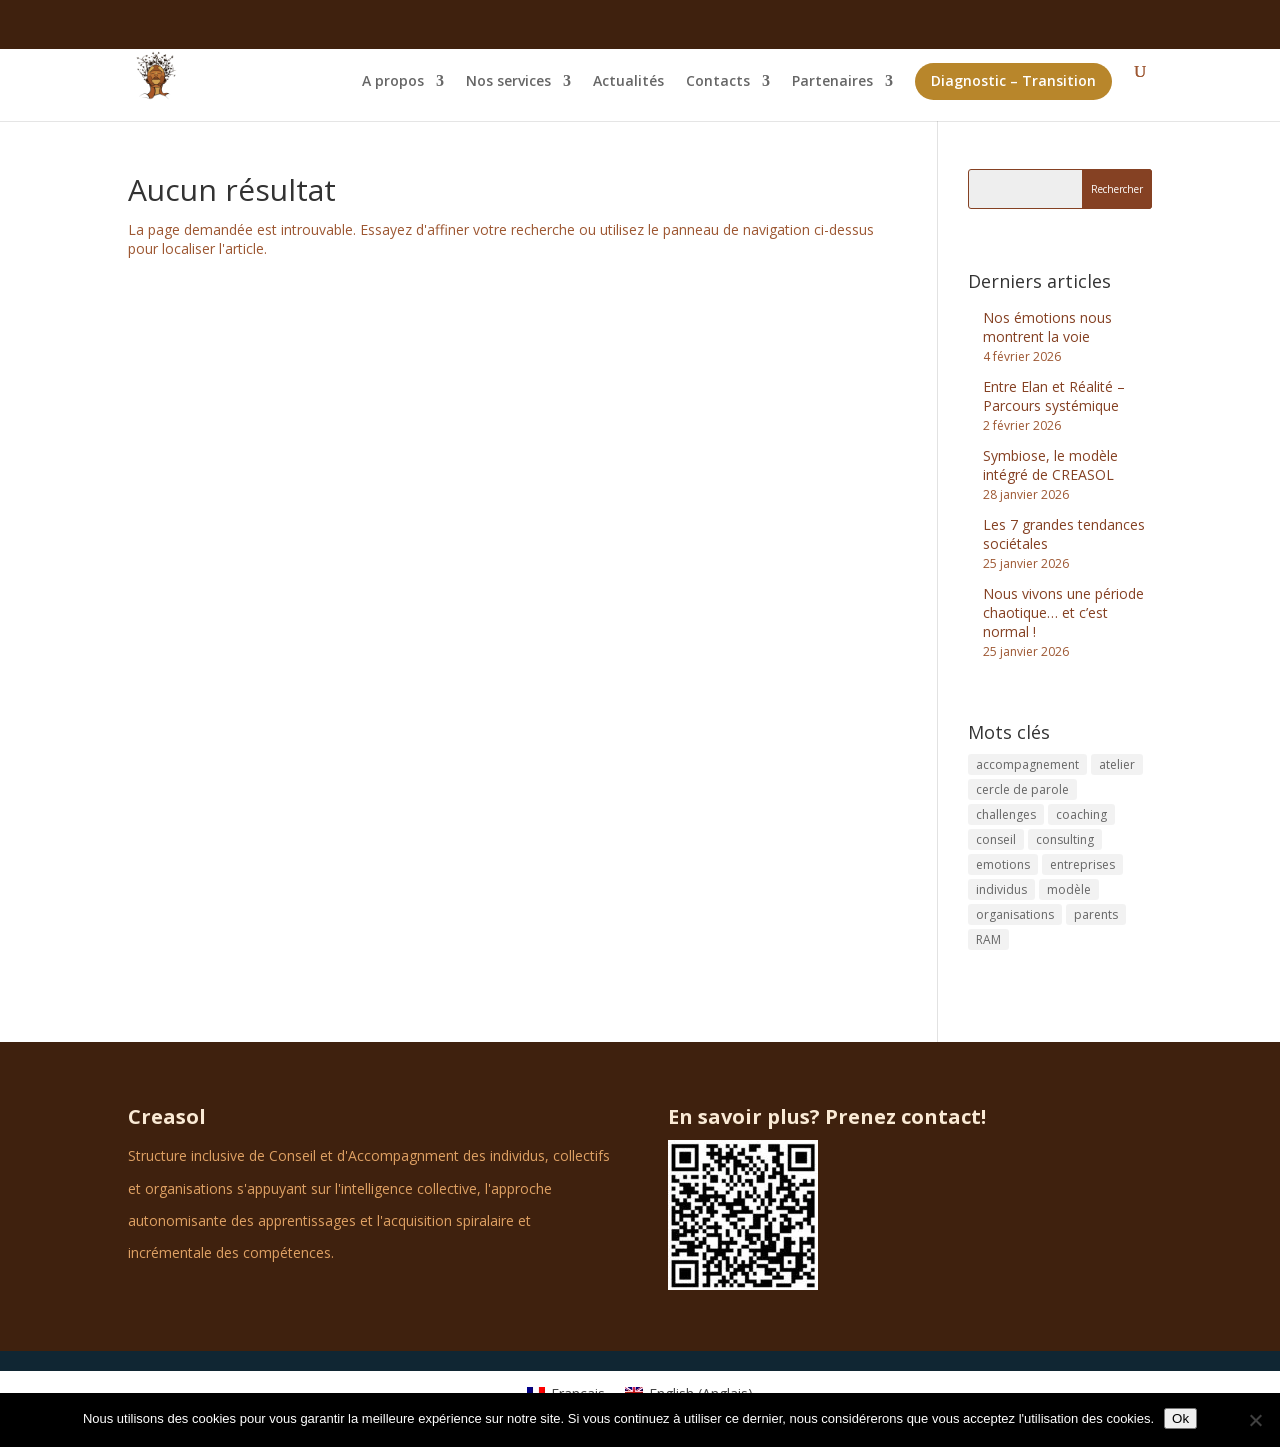 The image size is (1280, 1447). What do you see at coordinates (1096, 914) in the screenshot?
I see `parents [parents (1 élément)]` at bounding box center [1096, 914].